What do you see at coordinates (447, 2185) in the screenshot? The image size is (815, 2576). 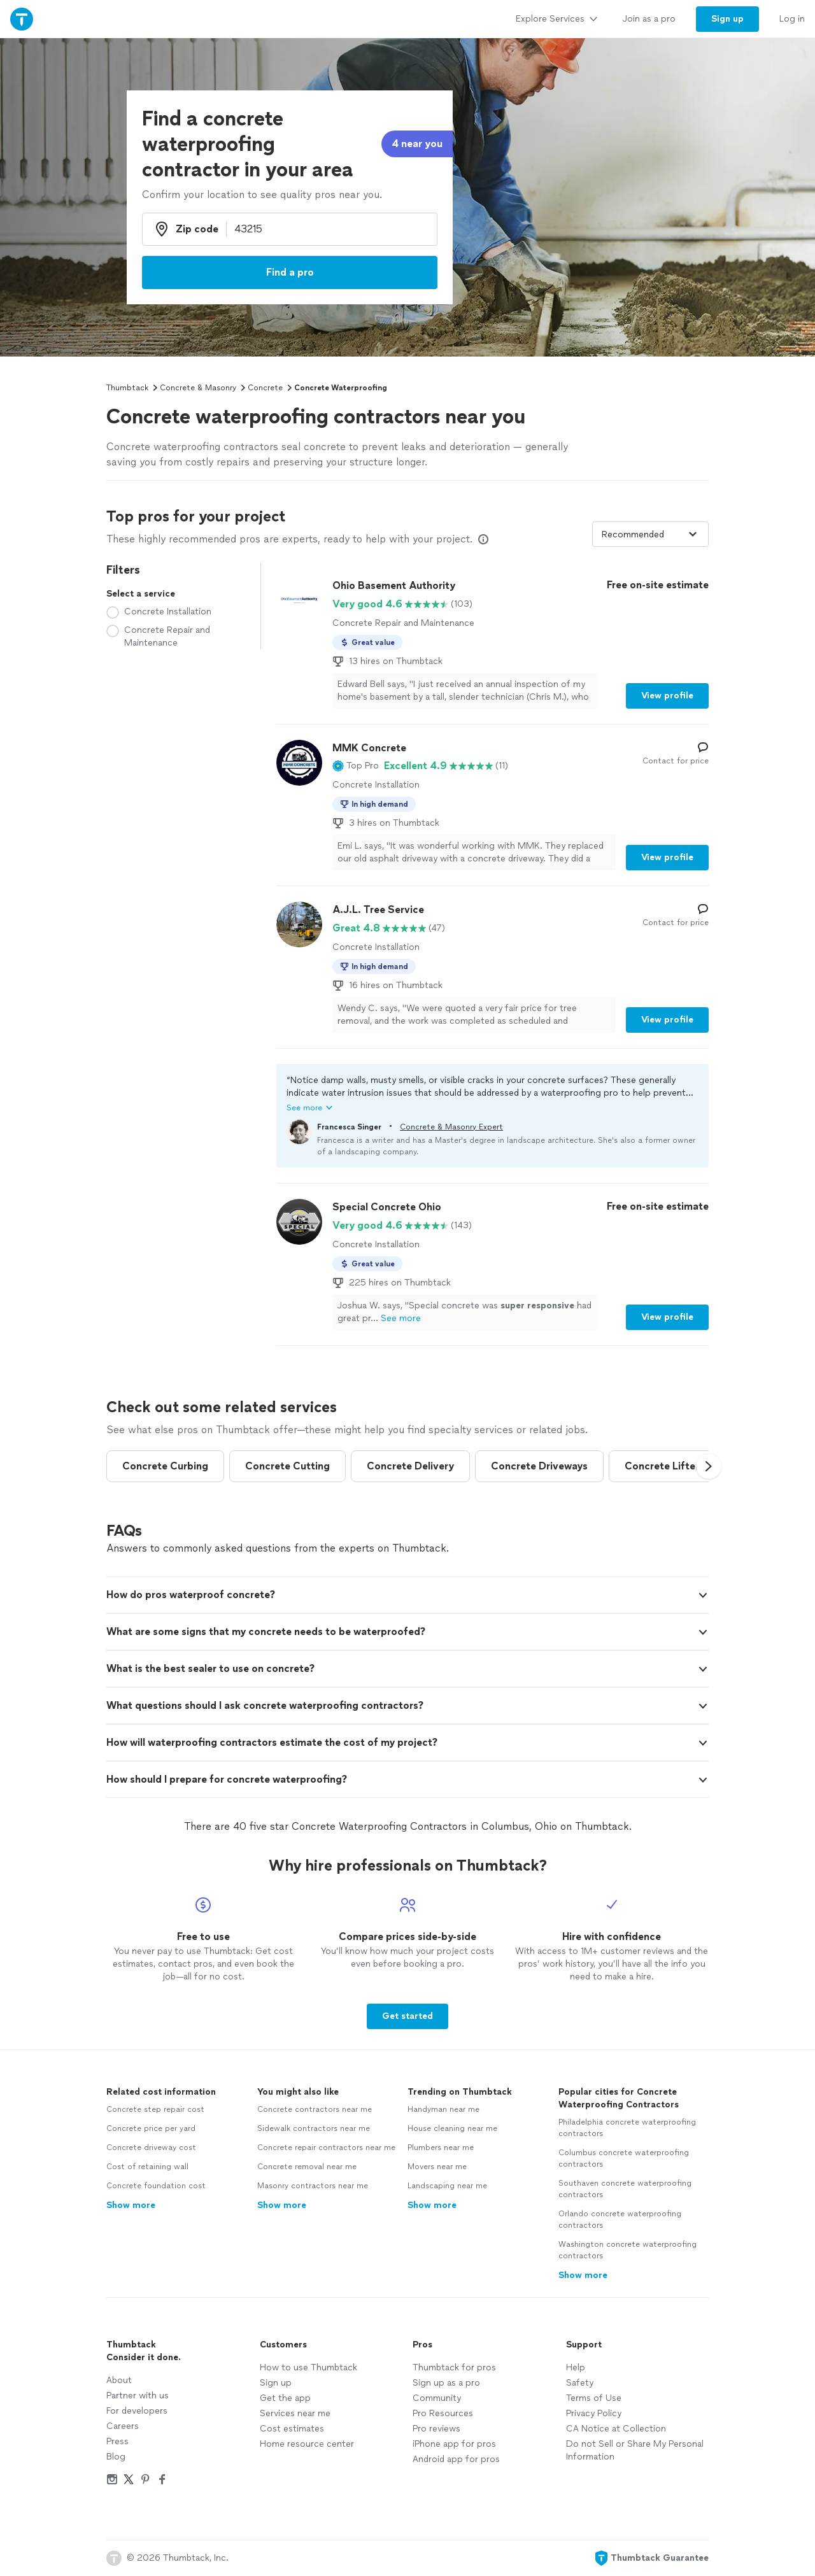 I see `Landscaping near me` at bounding box center [447, 2185].